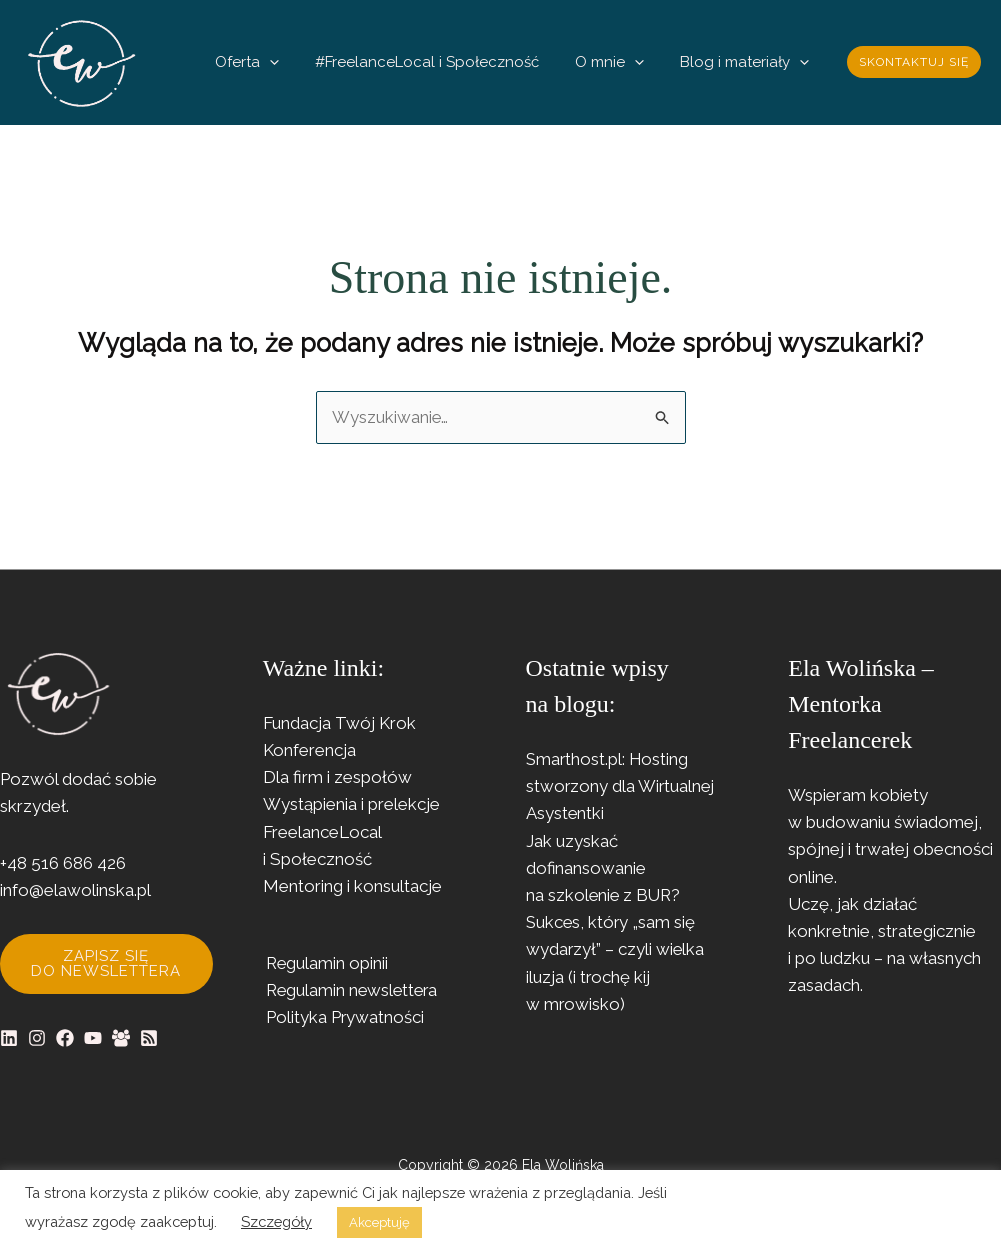 Image resolution: width=1001 pixels, height=1252 pixels. Describe the element at coordinates (339, 723) in the screenshot. I see `Fundacja Twój Krok` at that location.